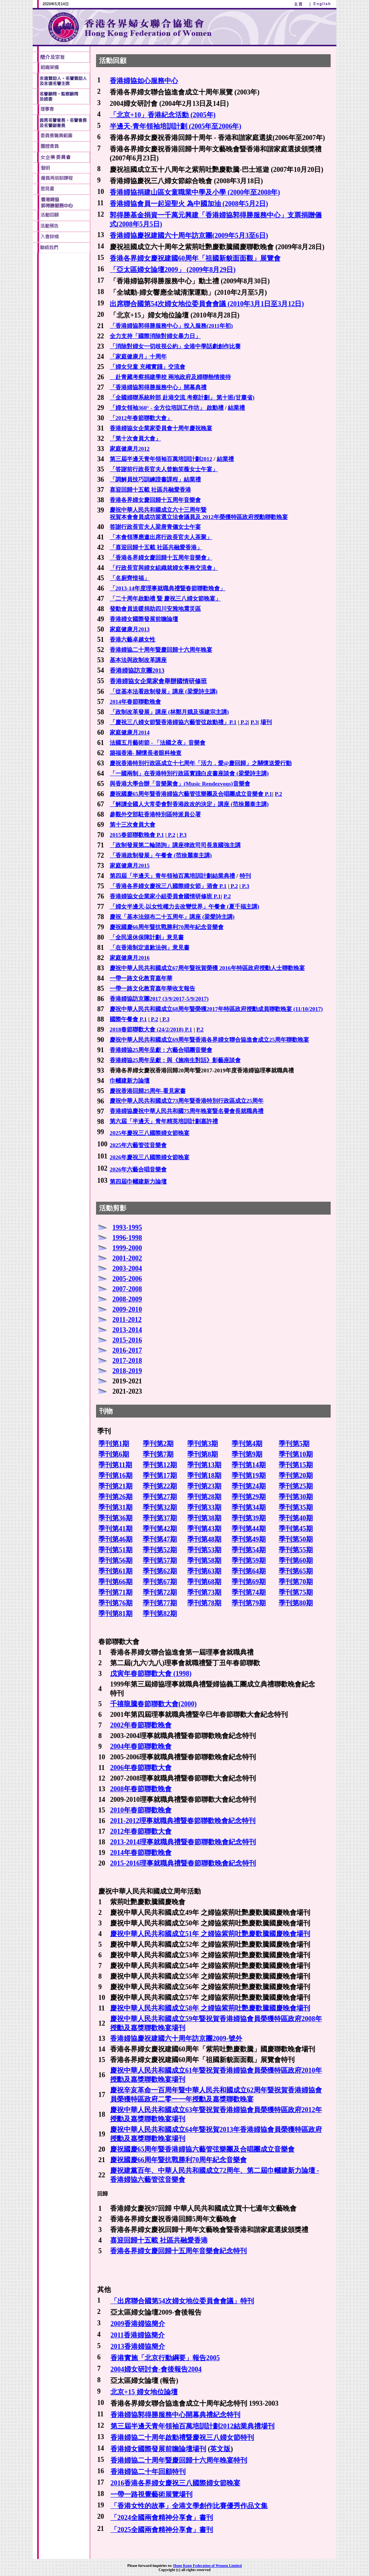 This screenshot has width=369, height=2576. What do you see at coordinates (141, 2471) in the screenshot?
I see `香港婦協二十年回顧` at bounding box center [141, 2471].